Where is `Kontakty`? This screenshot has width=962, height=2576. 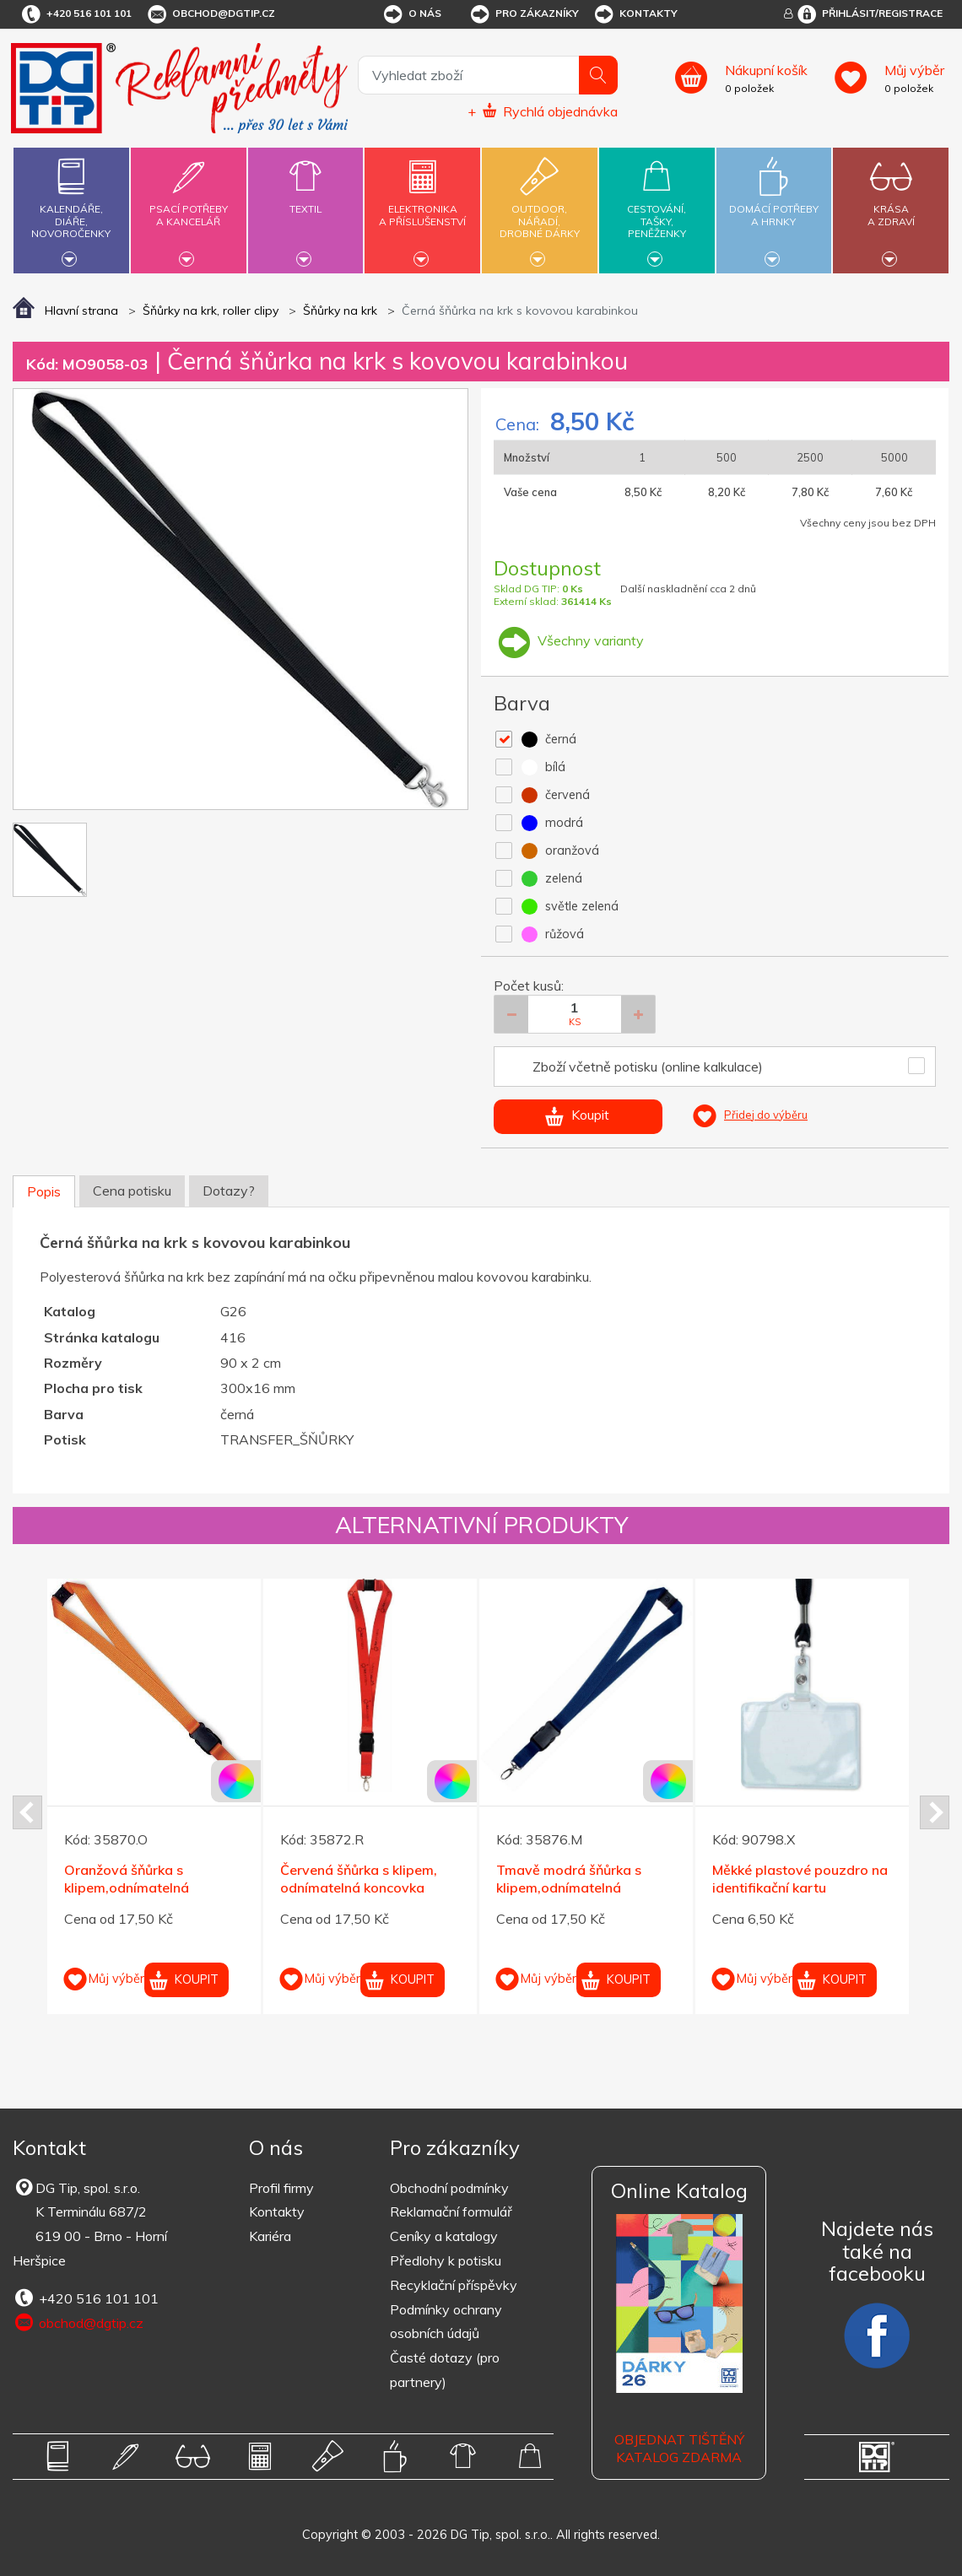
Kontakty is located at coordinates (635, 14).